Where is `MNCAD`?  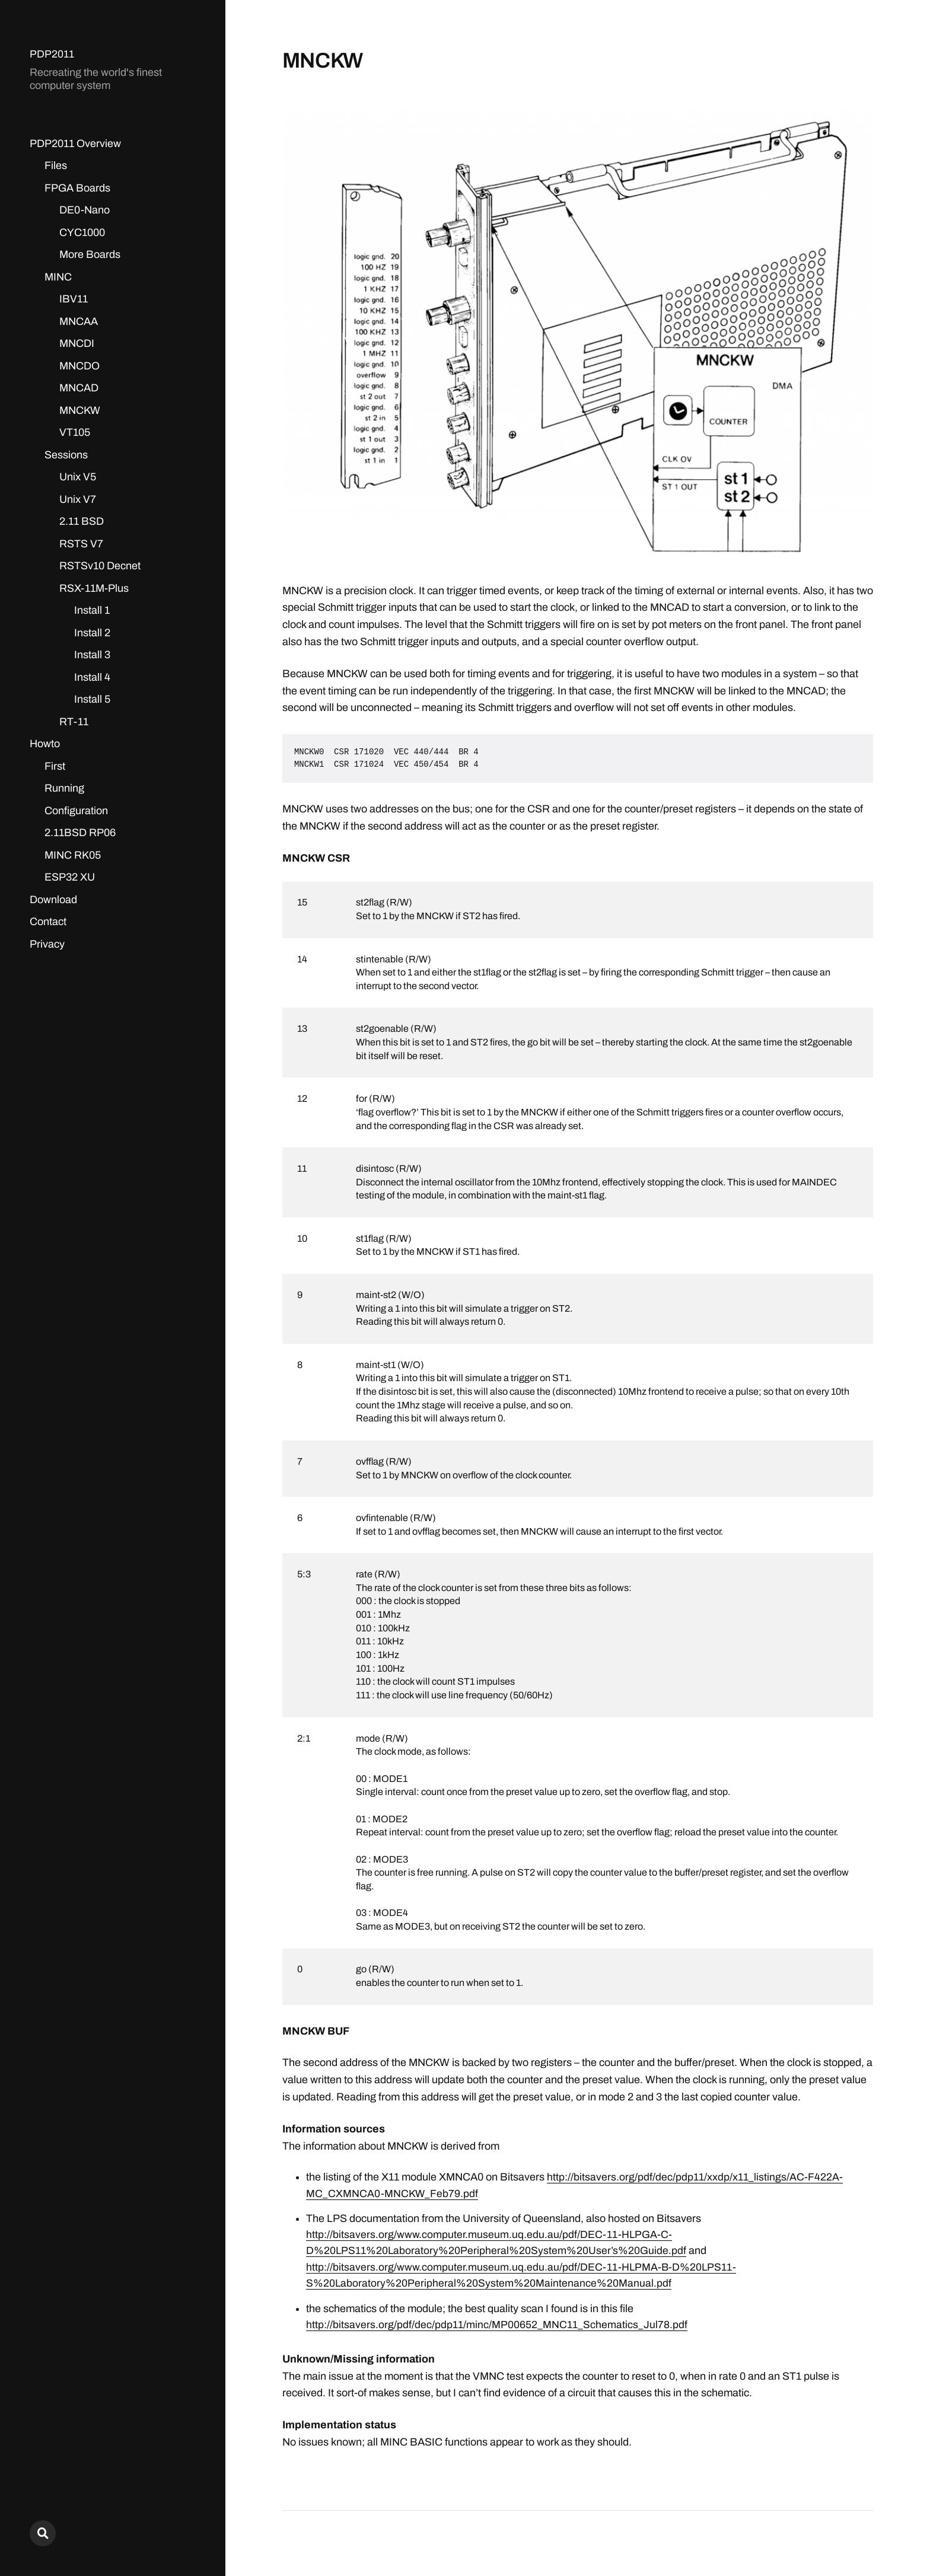 MNCAD is located at coordinates (78, 388).